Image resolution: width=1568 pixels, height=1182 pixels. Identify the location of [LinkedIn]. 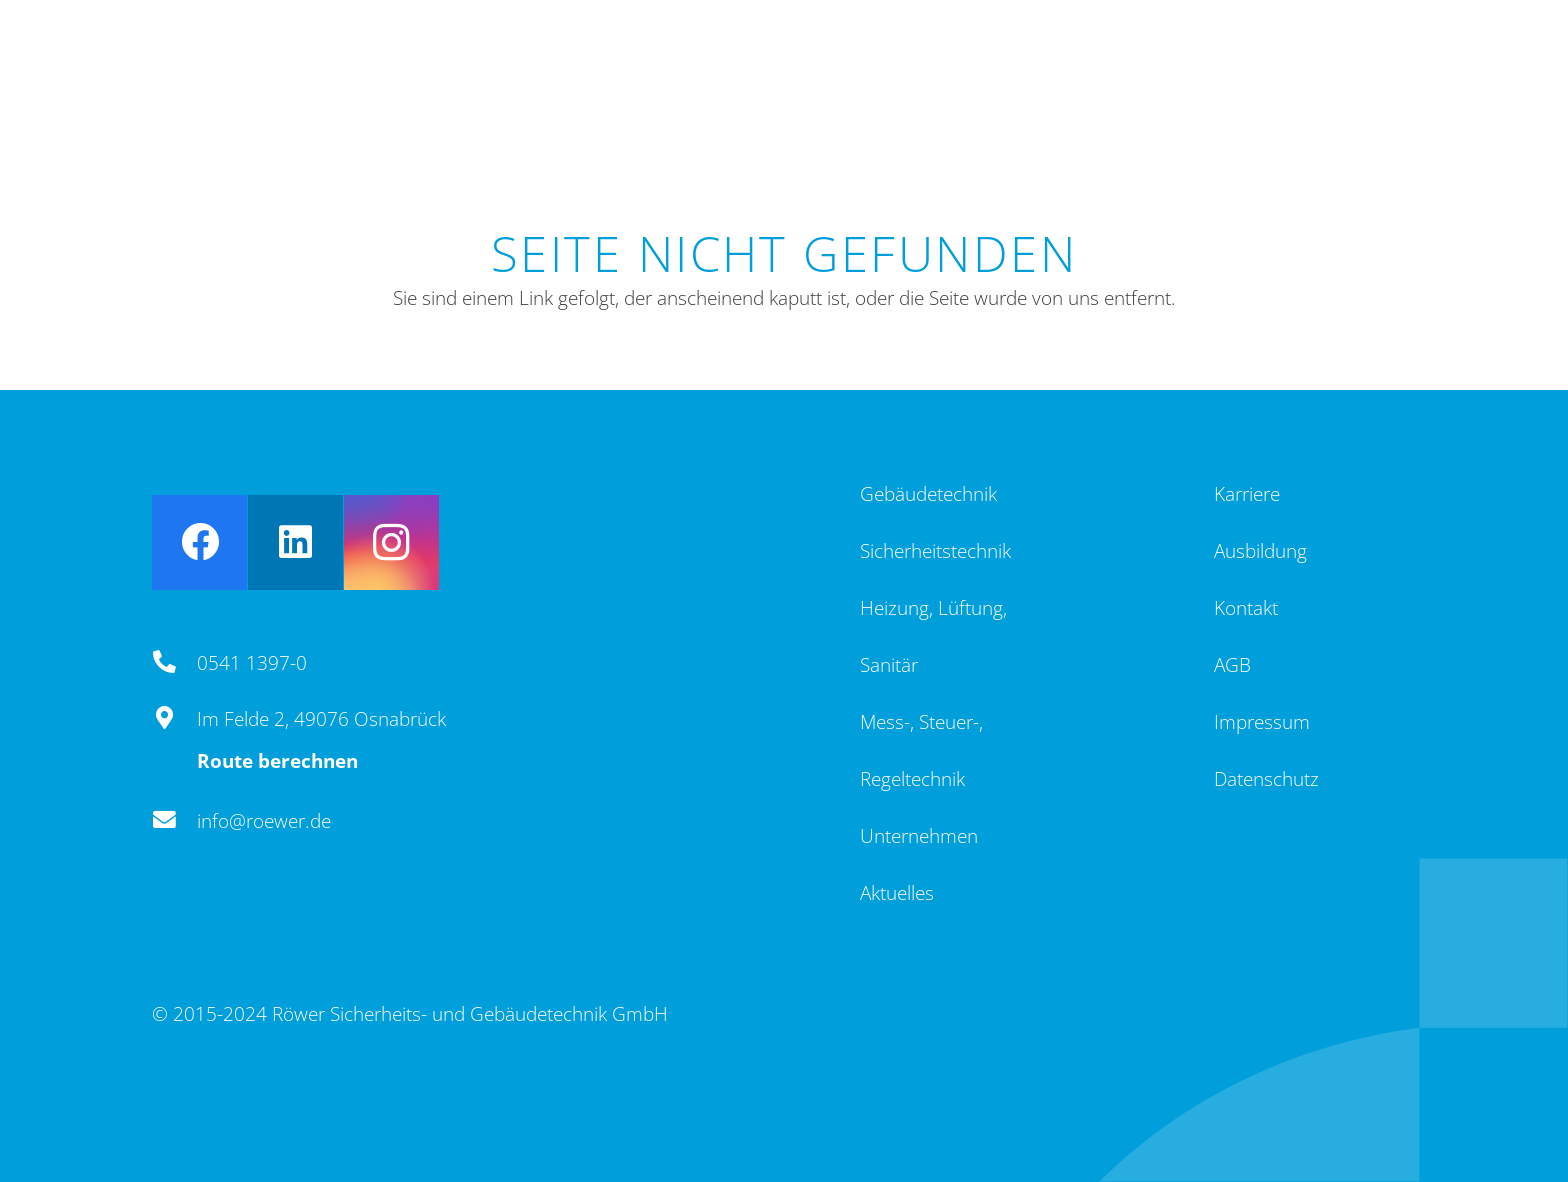
(295, 542).